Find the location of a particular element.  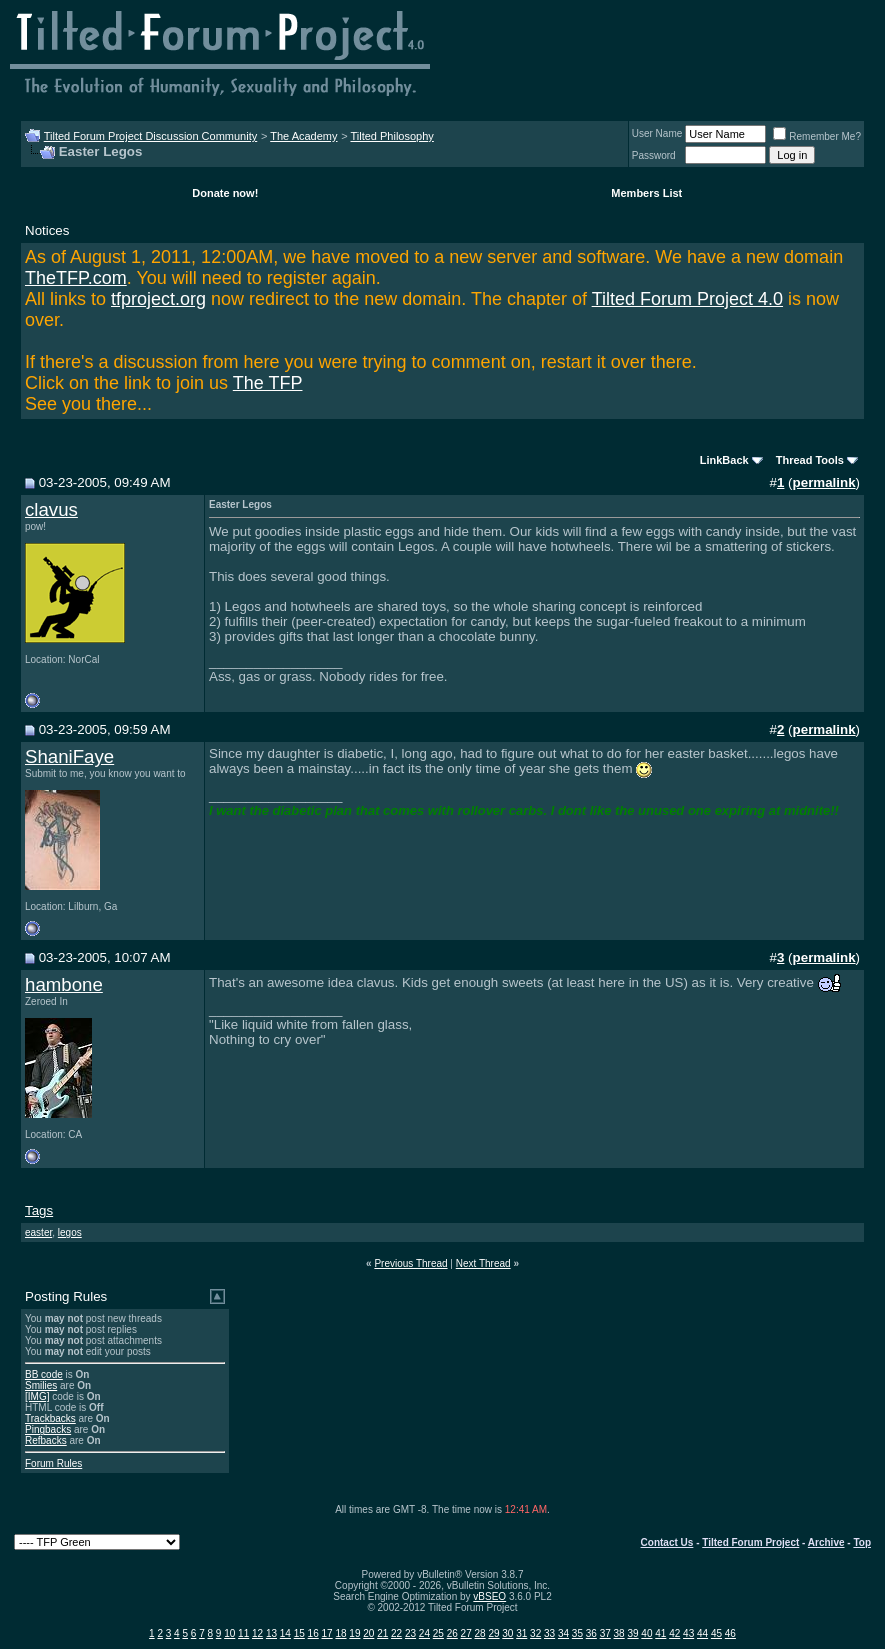

36 is located at coordinates (591, 1633).